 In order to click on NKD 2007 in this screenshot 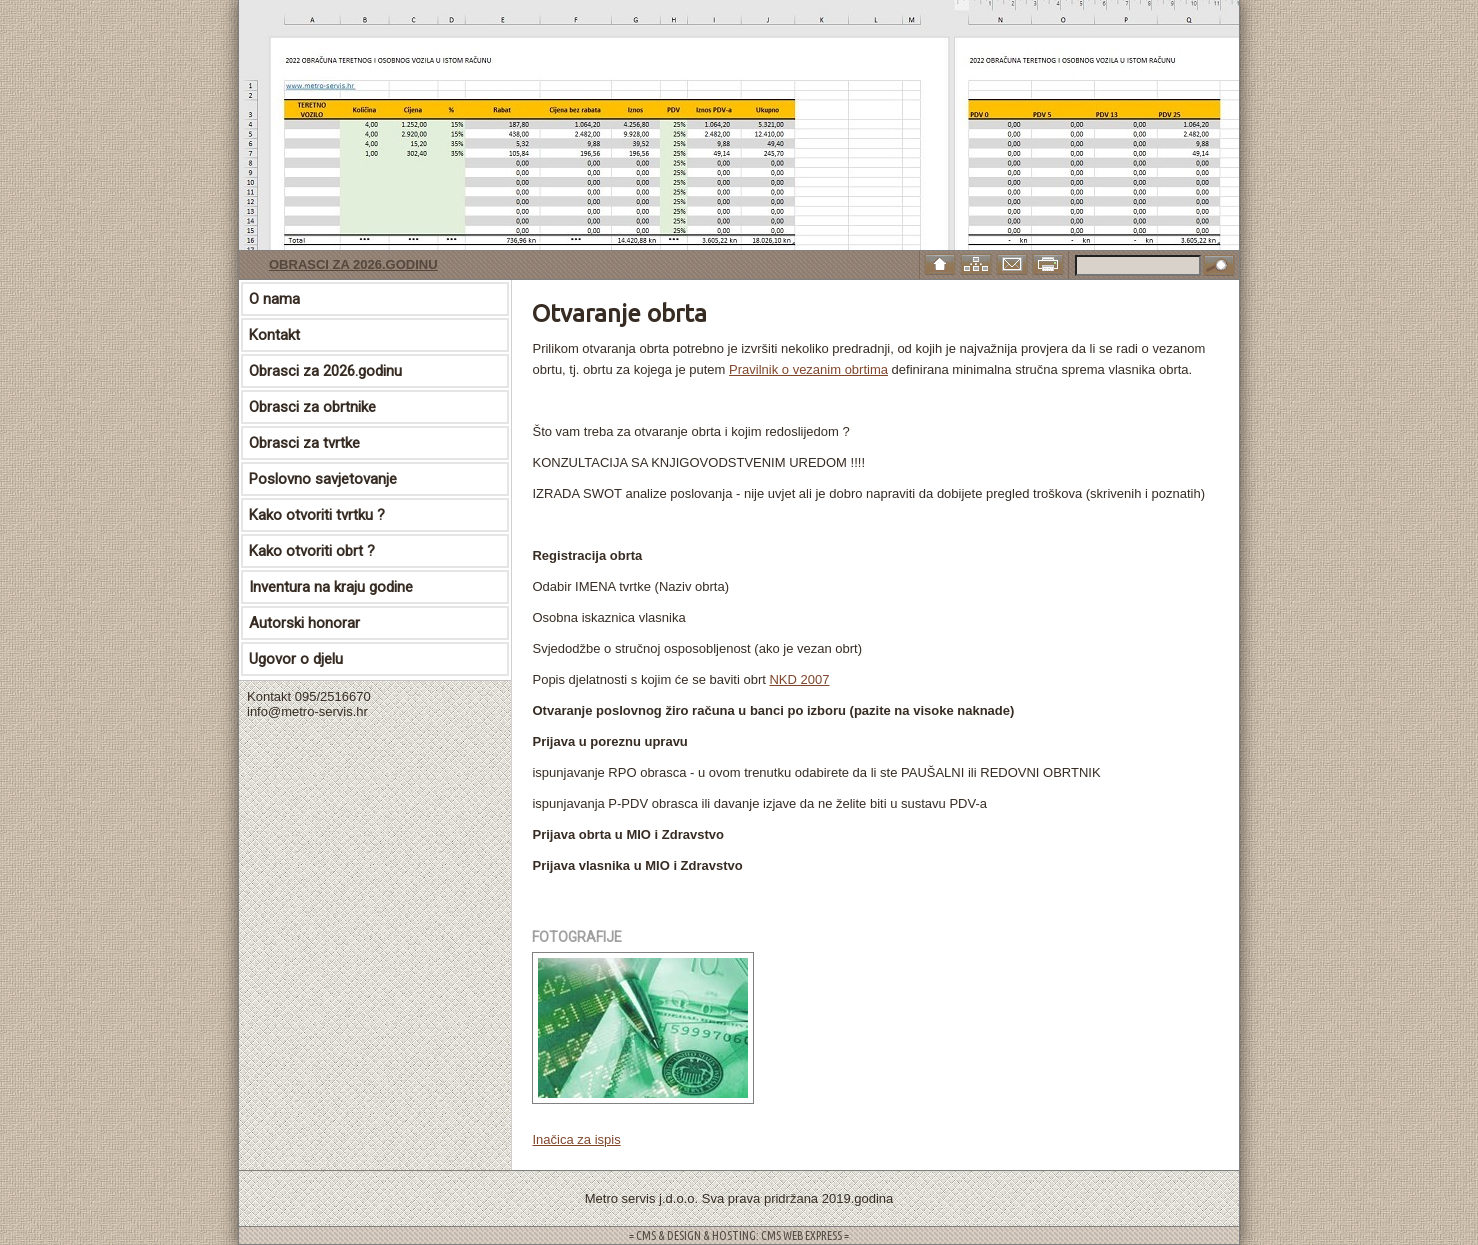, I will do `click(799, 679)`.